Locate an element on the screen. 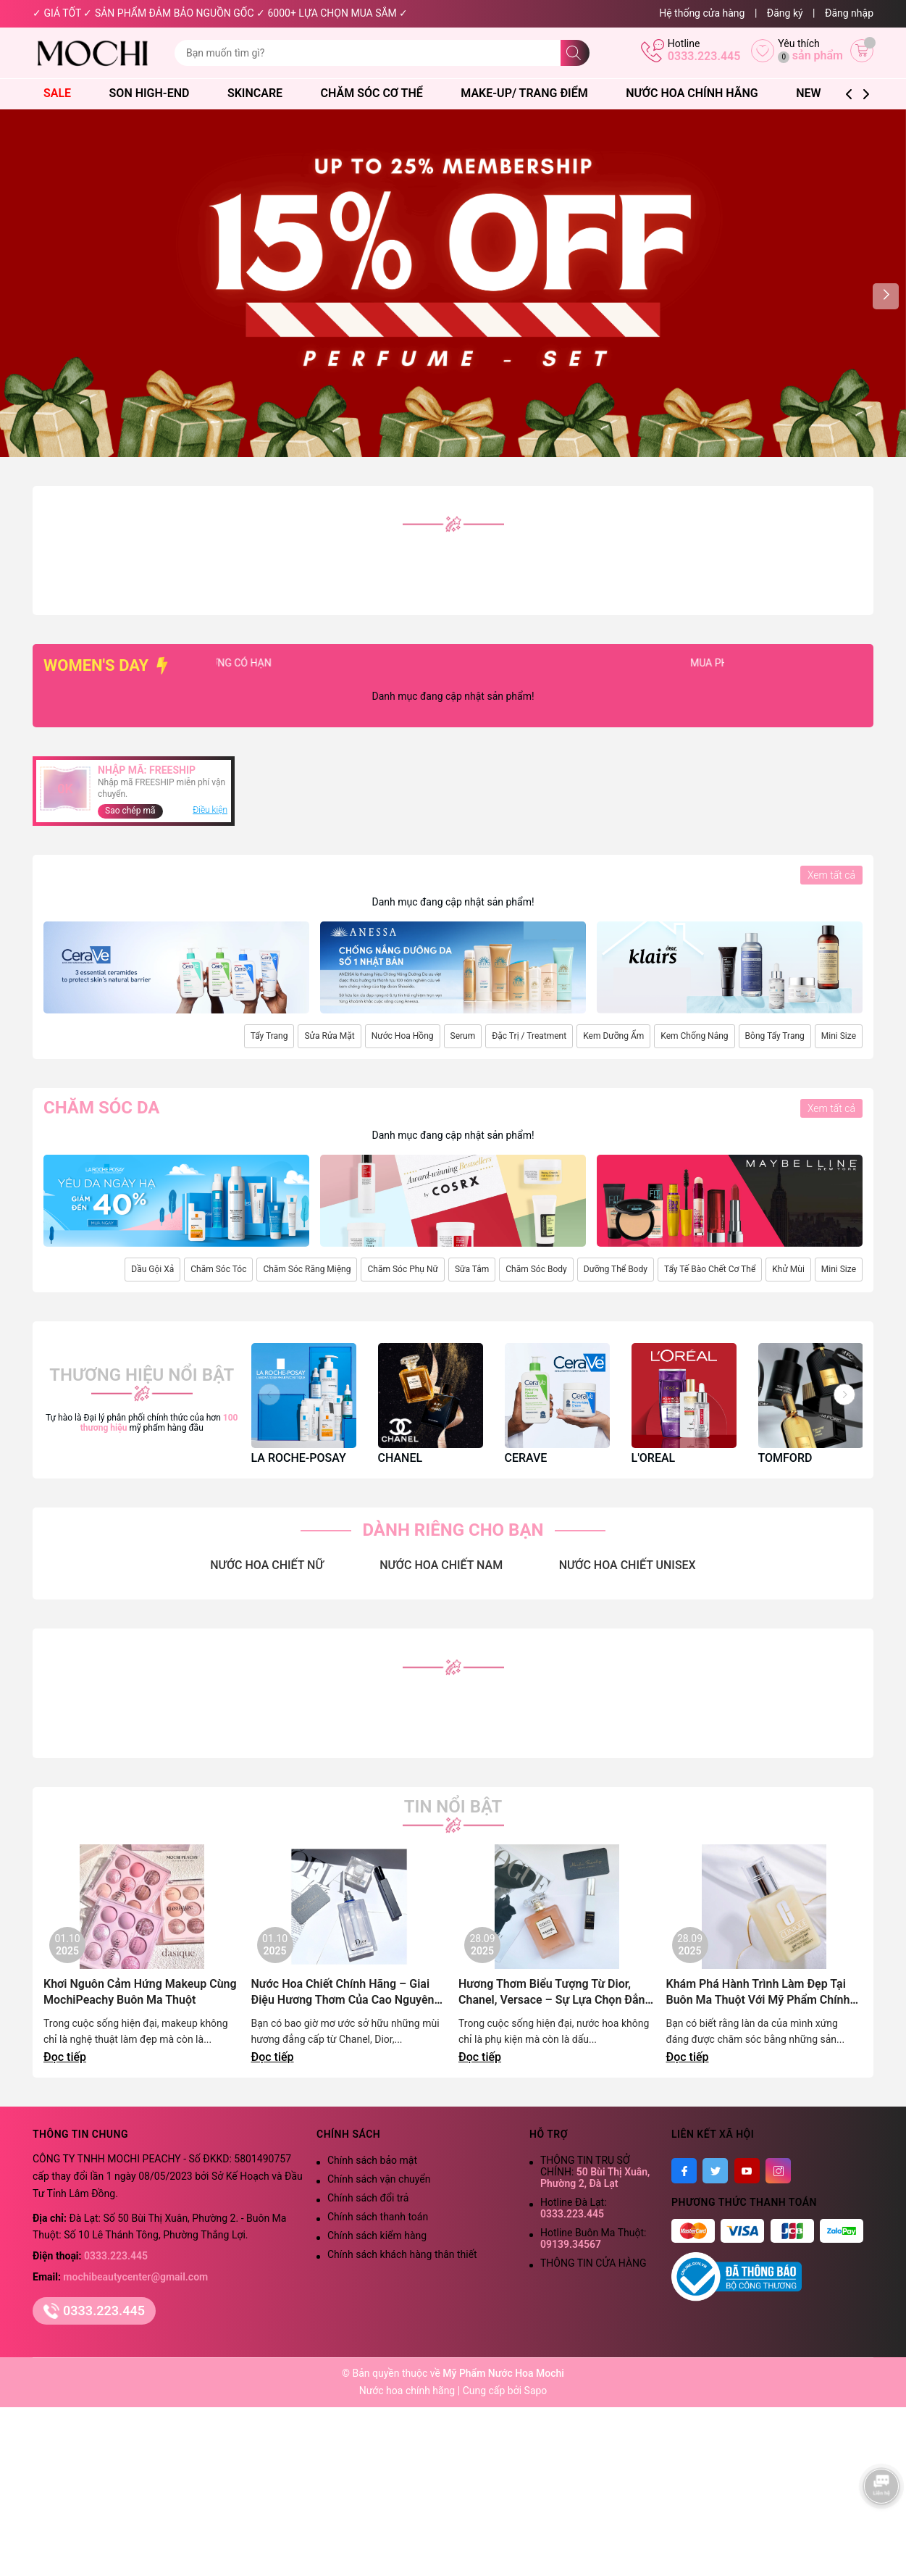  Chính sách khách hàng thân thiết is located at coordinates (402, 2254).